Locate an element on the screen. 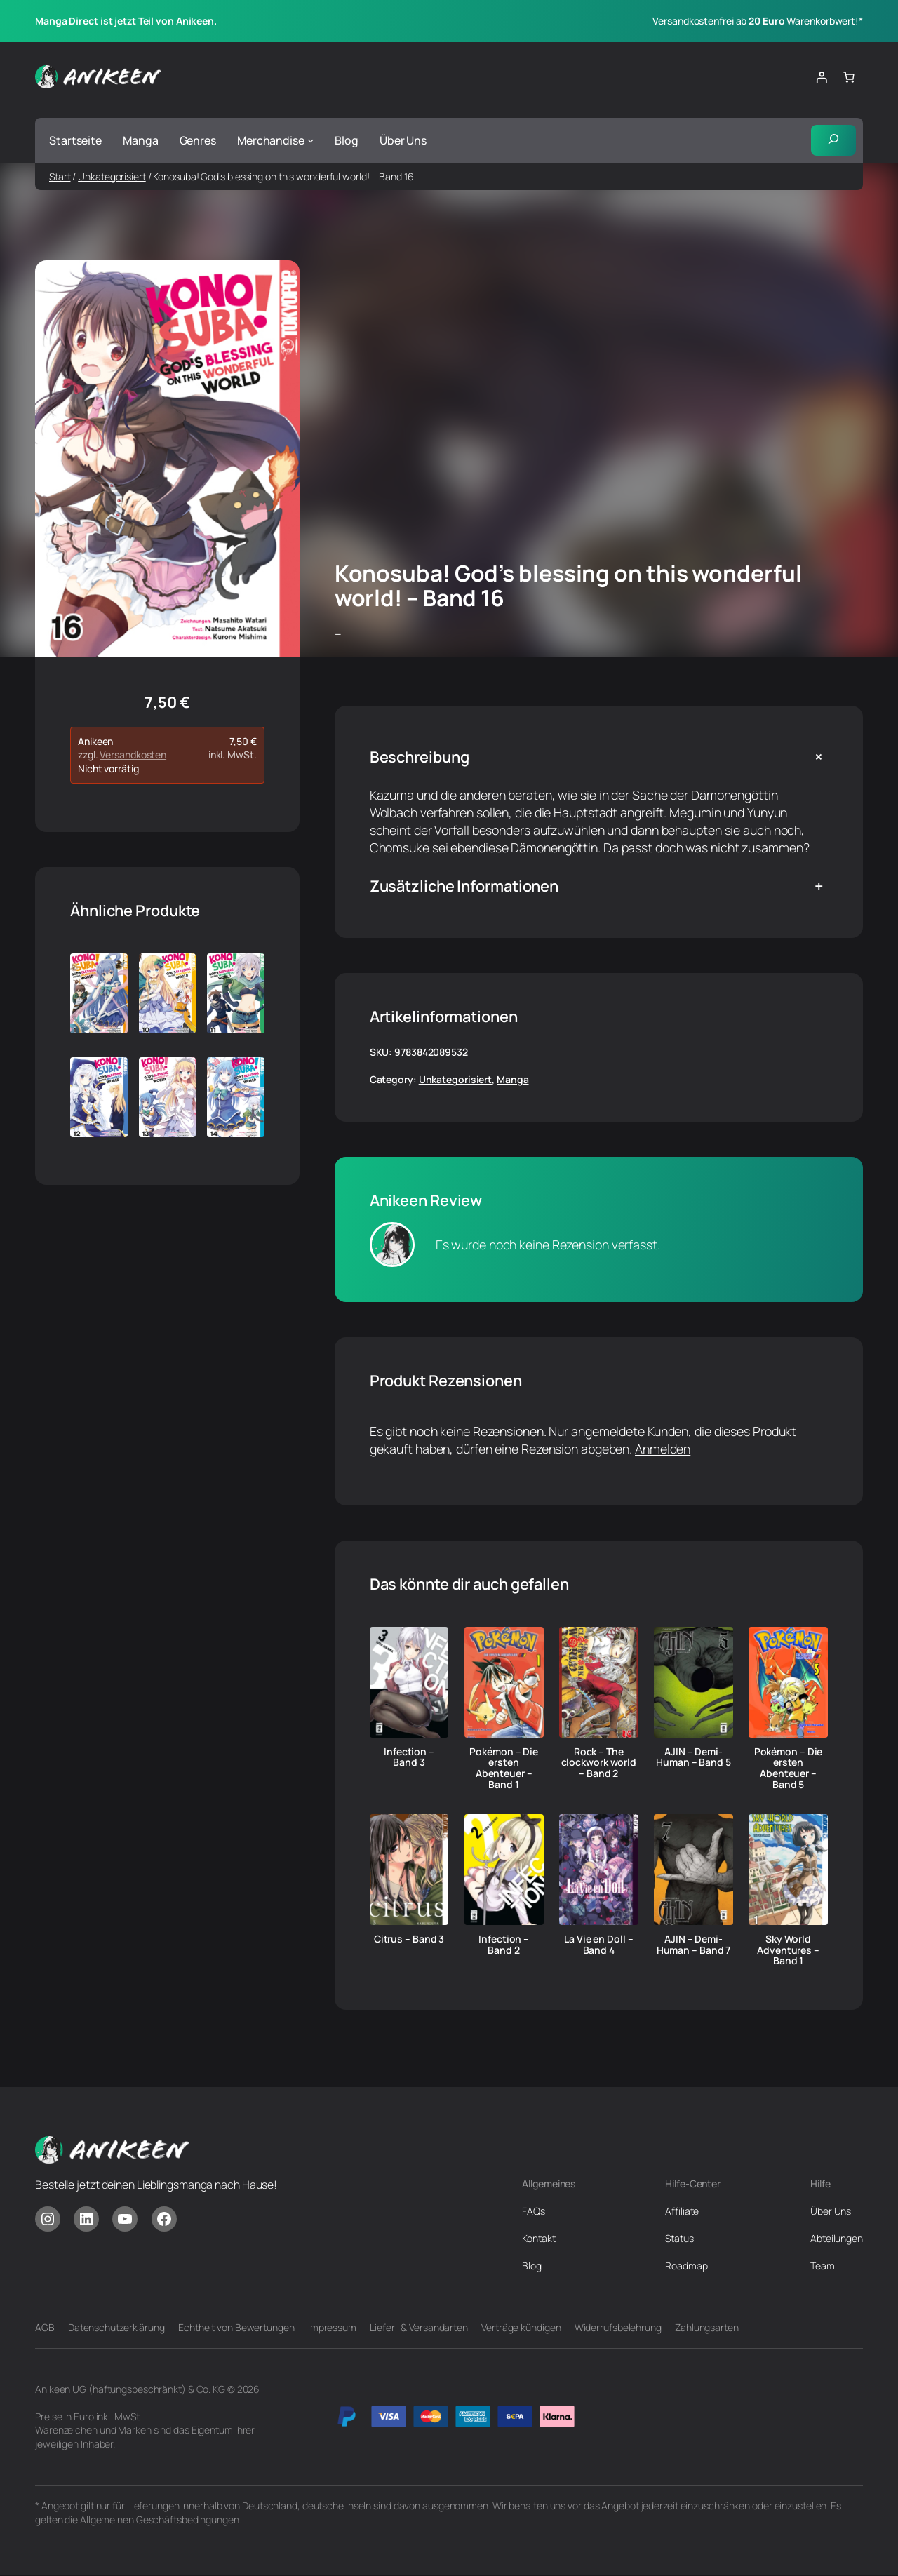 The width and height of the screenshot is (898, 2576). [Anmelden] is located at coordinates (821, 77).